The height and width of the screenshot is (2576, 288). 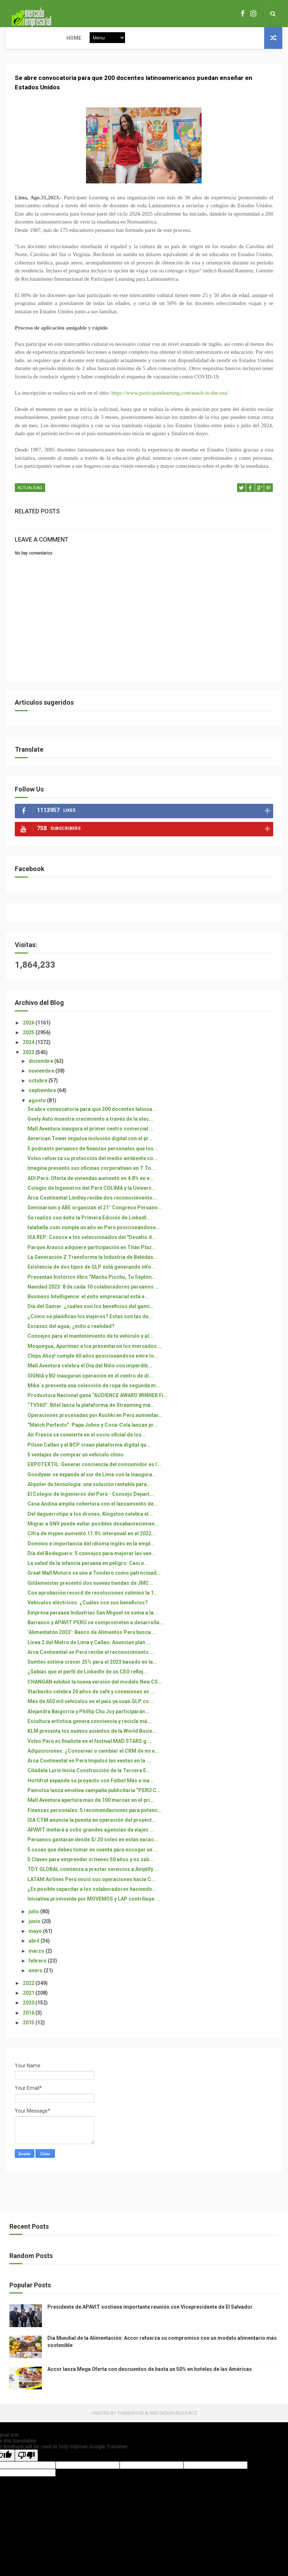 What do you see at coordinates (38, 1969) in the screenshot?
I see `febrero` at bounding box center [38, 1969].